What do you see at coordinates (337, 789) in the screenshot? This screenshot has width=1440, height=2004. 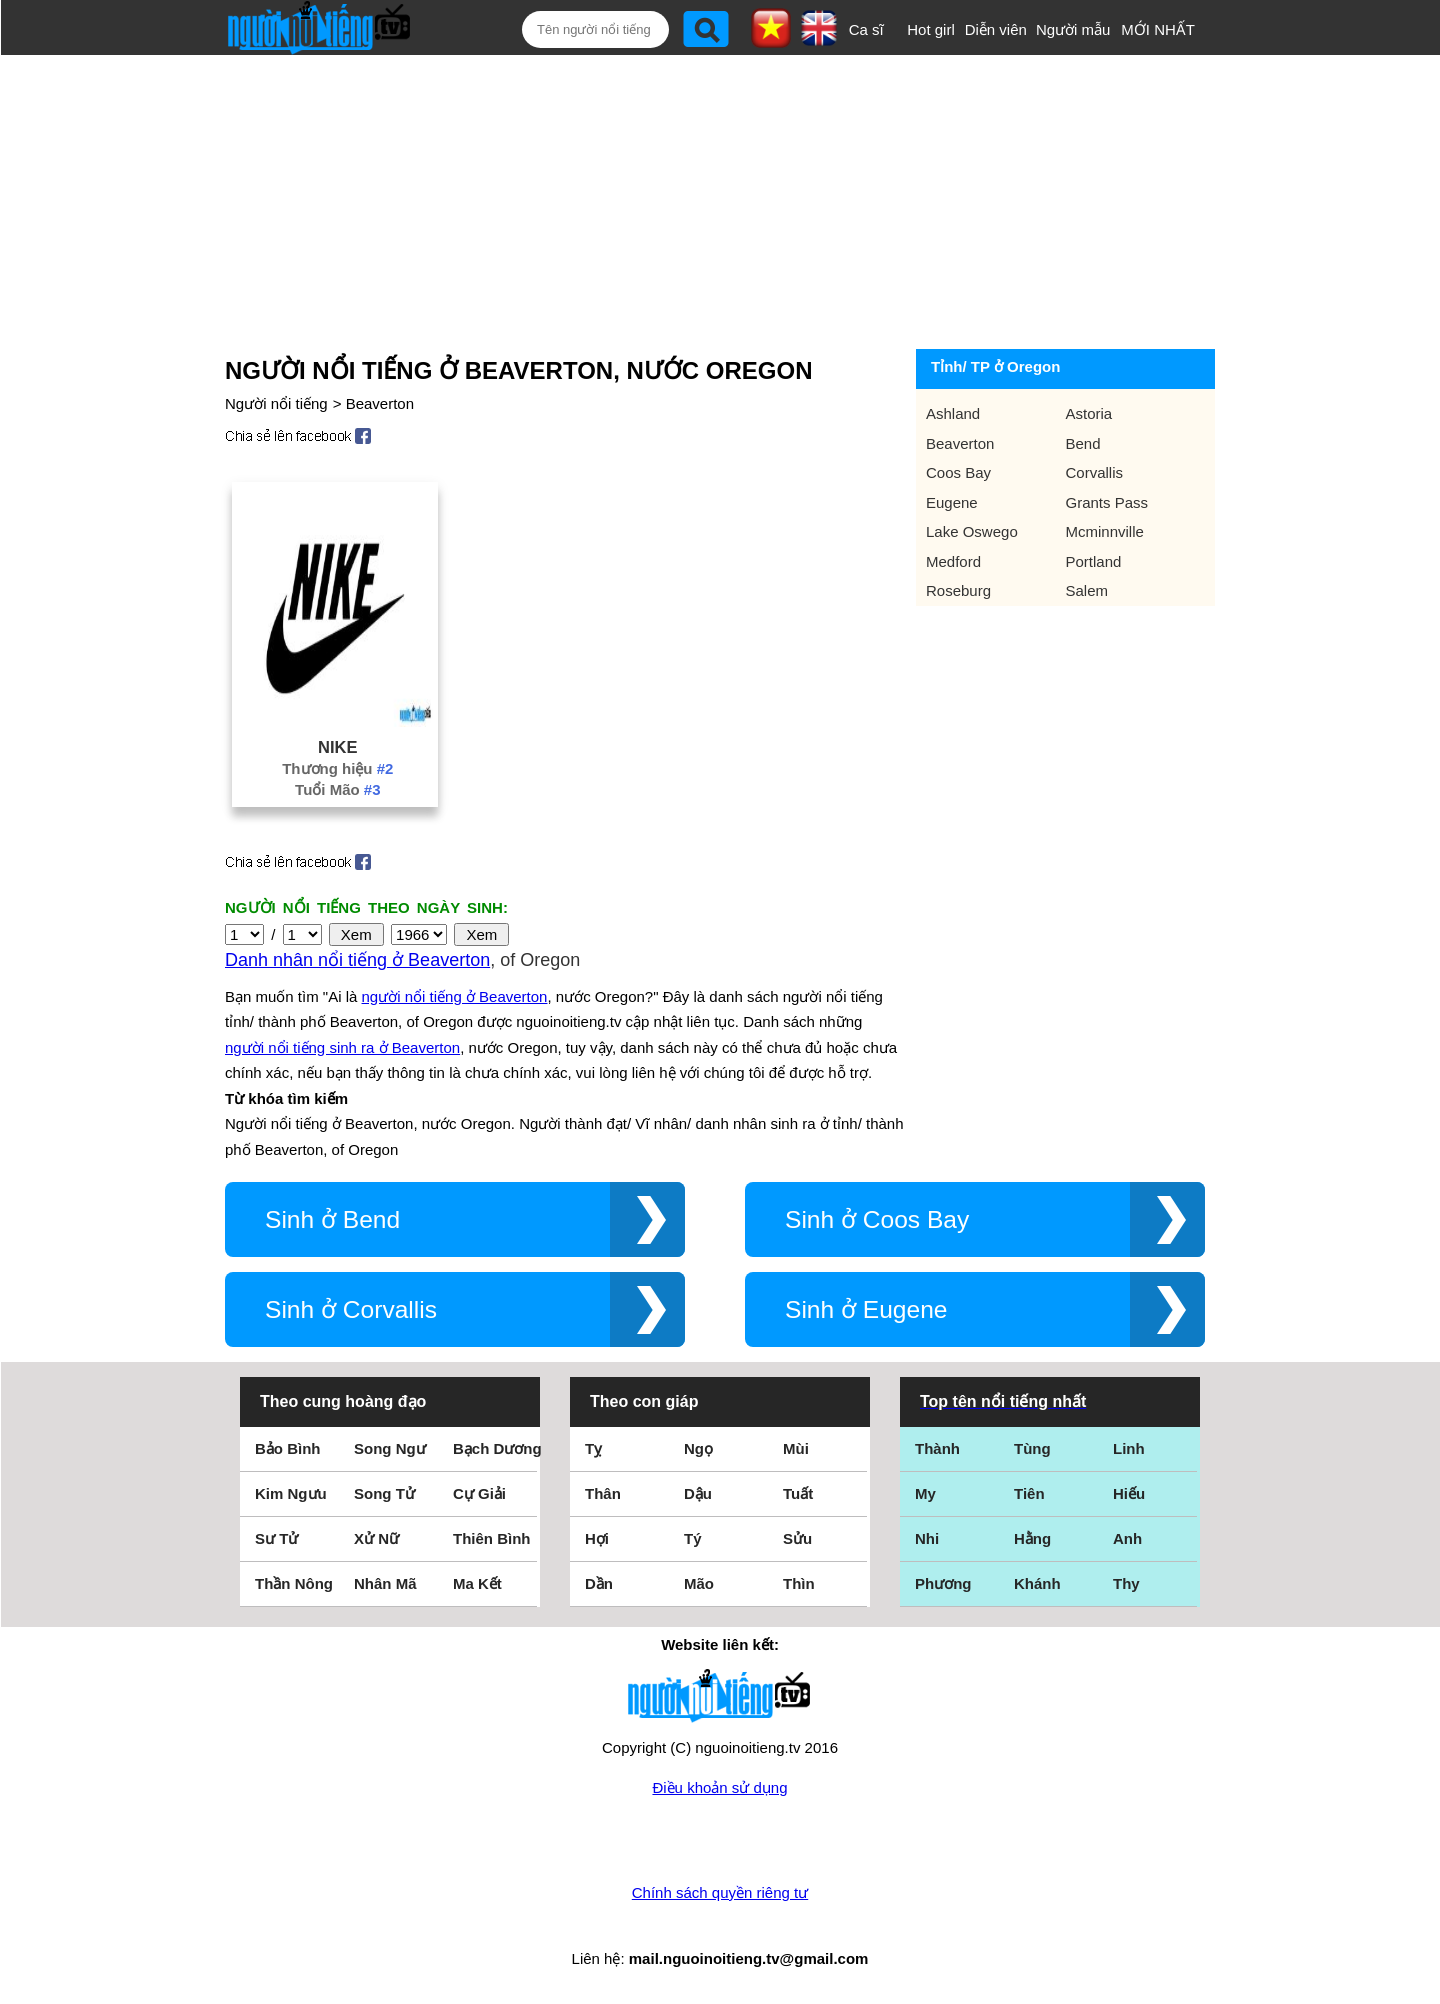 I see `Tuổi Mão` at bounding box center [337, 789].